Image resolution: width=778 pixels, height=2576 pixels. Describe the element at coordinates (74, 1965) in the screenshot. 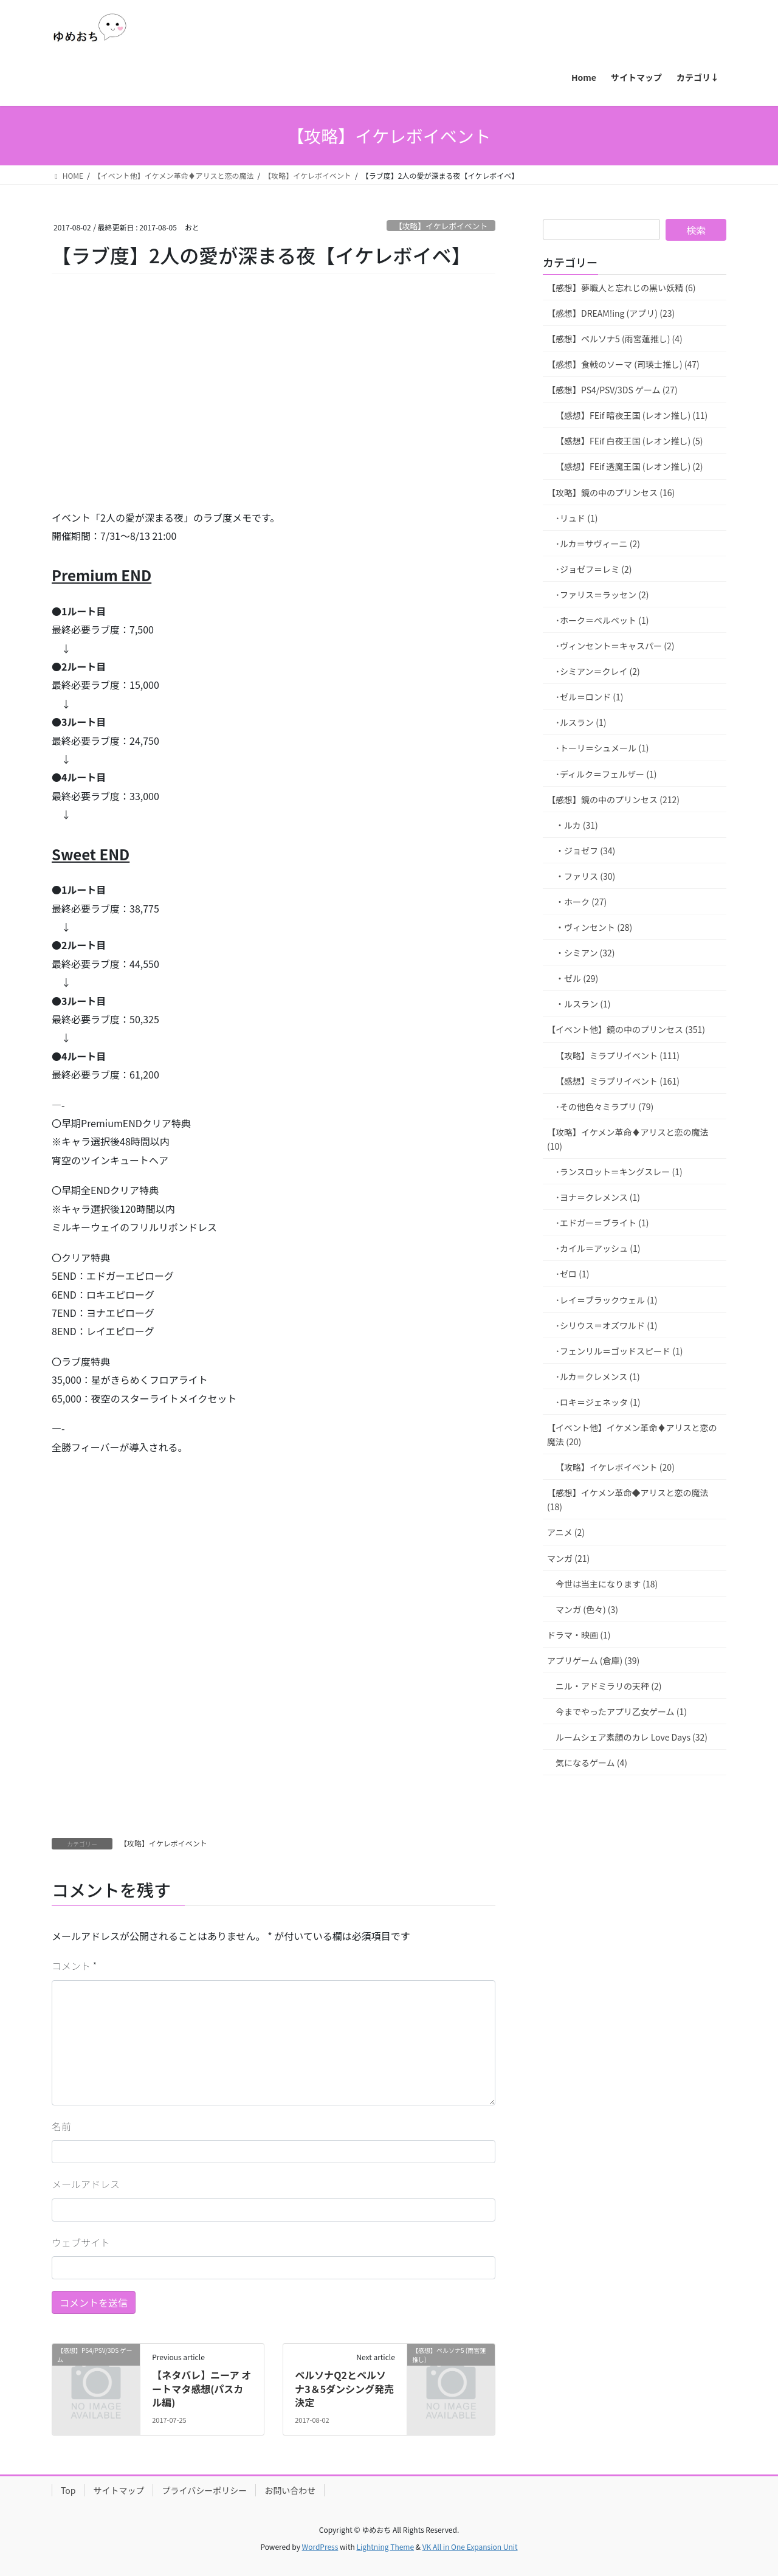

I see `コメント` at that location.